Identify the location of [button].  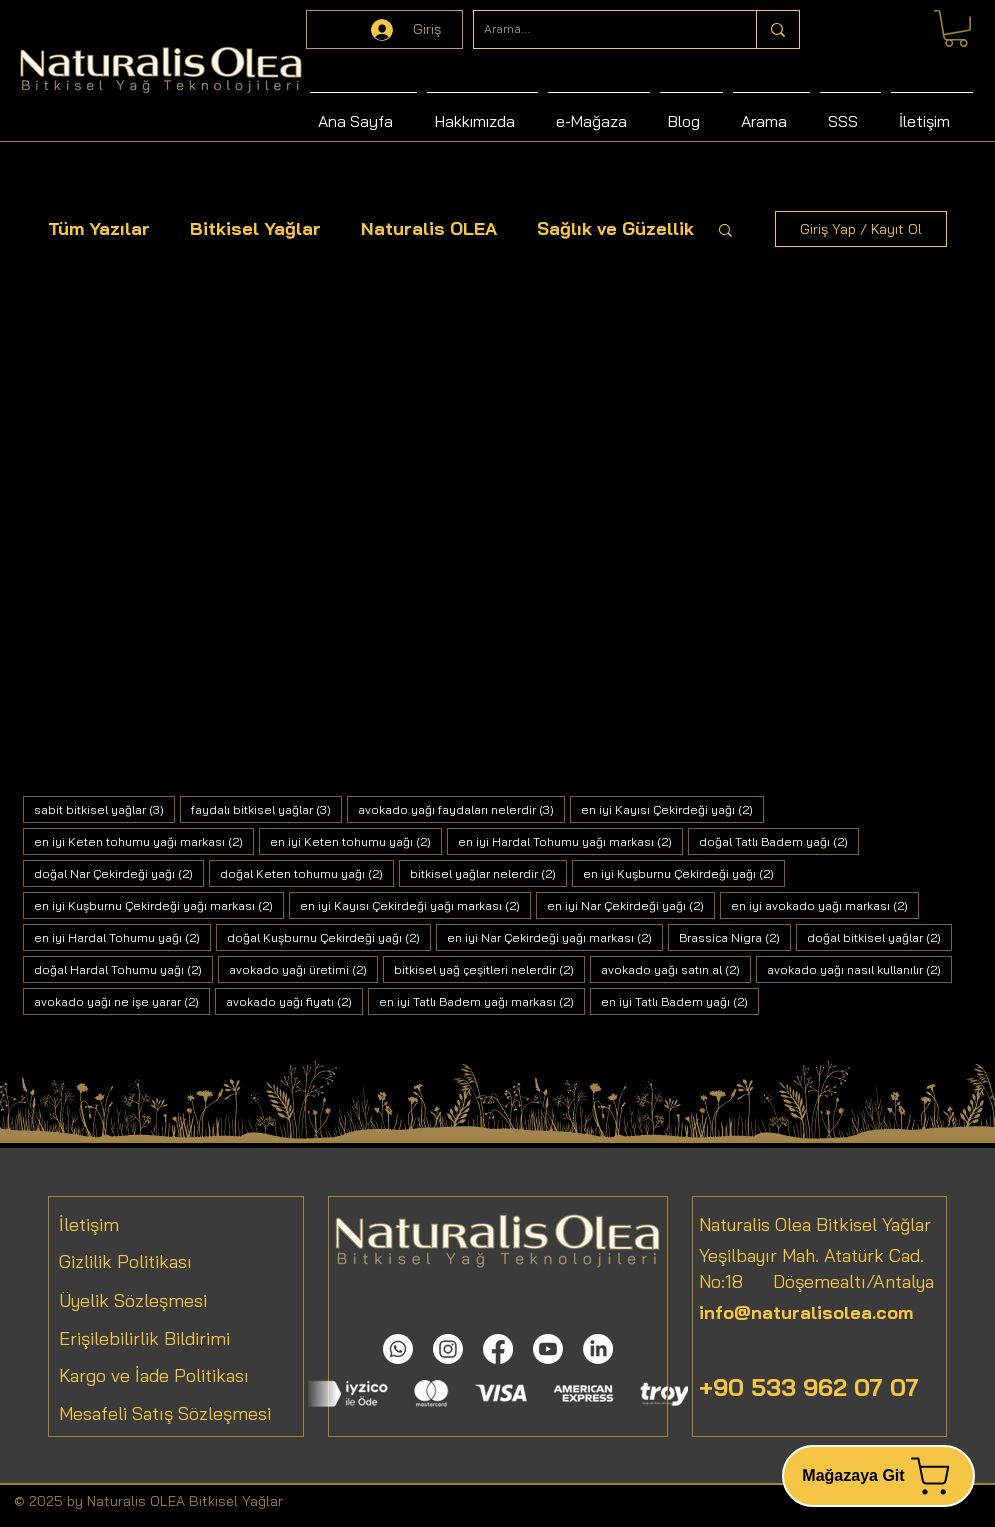
(725, 231).